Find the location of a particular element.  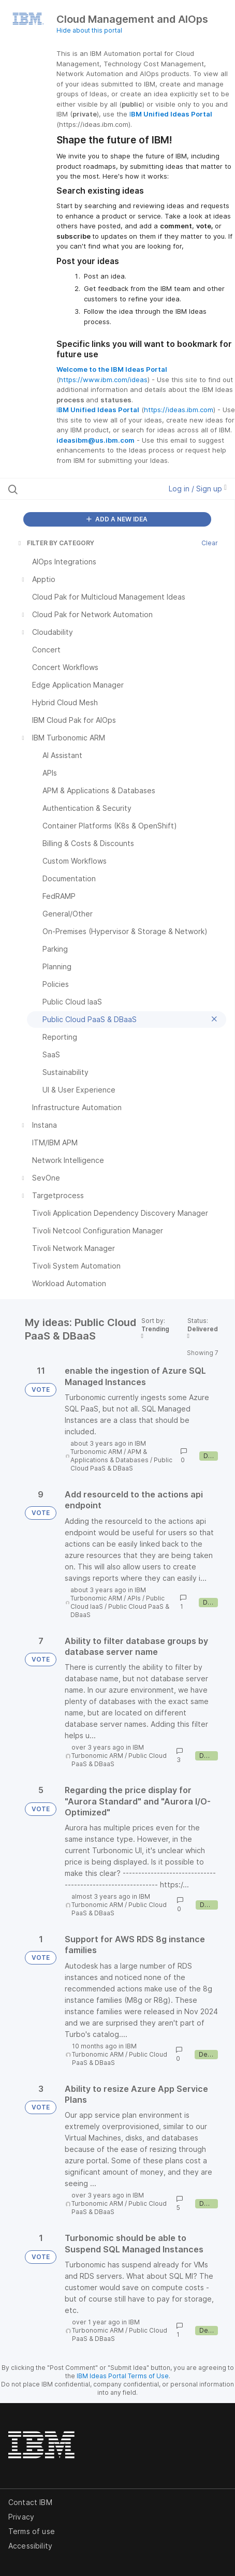

IBM Turbonomic ARM is located at coordinates (108, 1447).